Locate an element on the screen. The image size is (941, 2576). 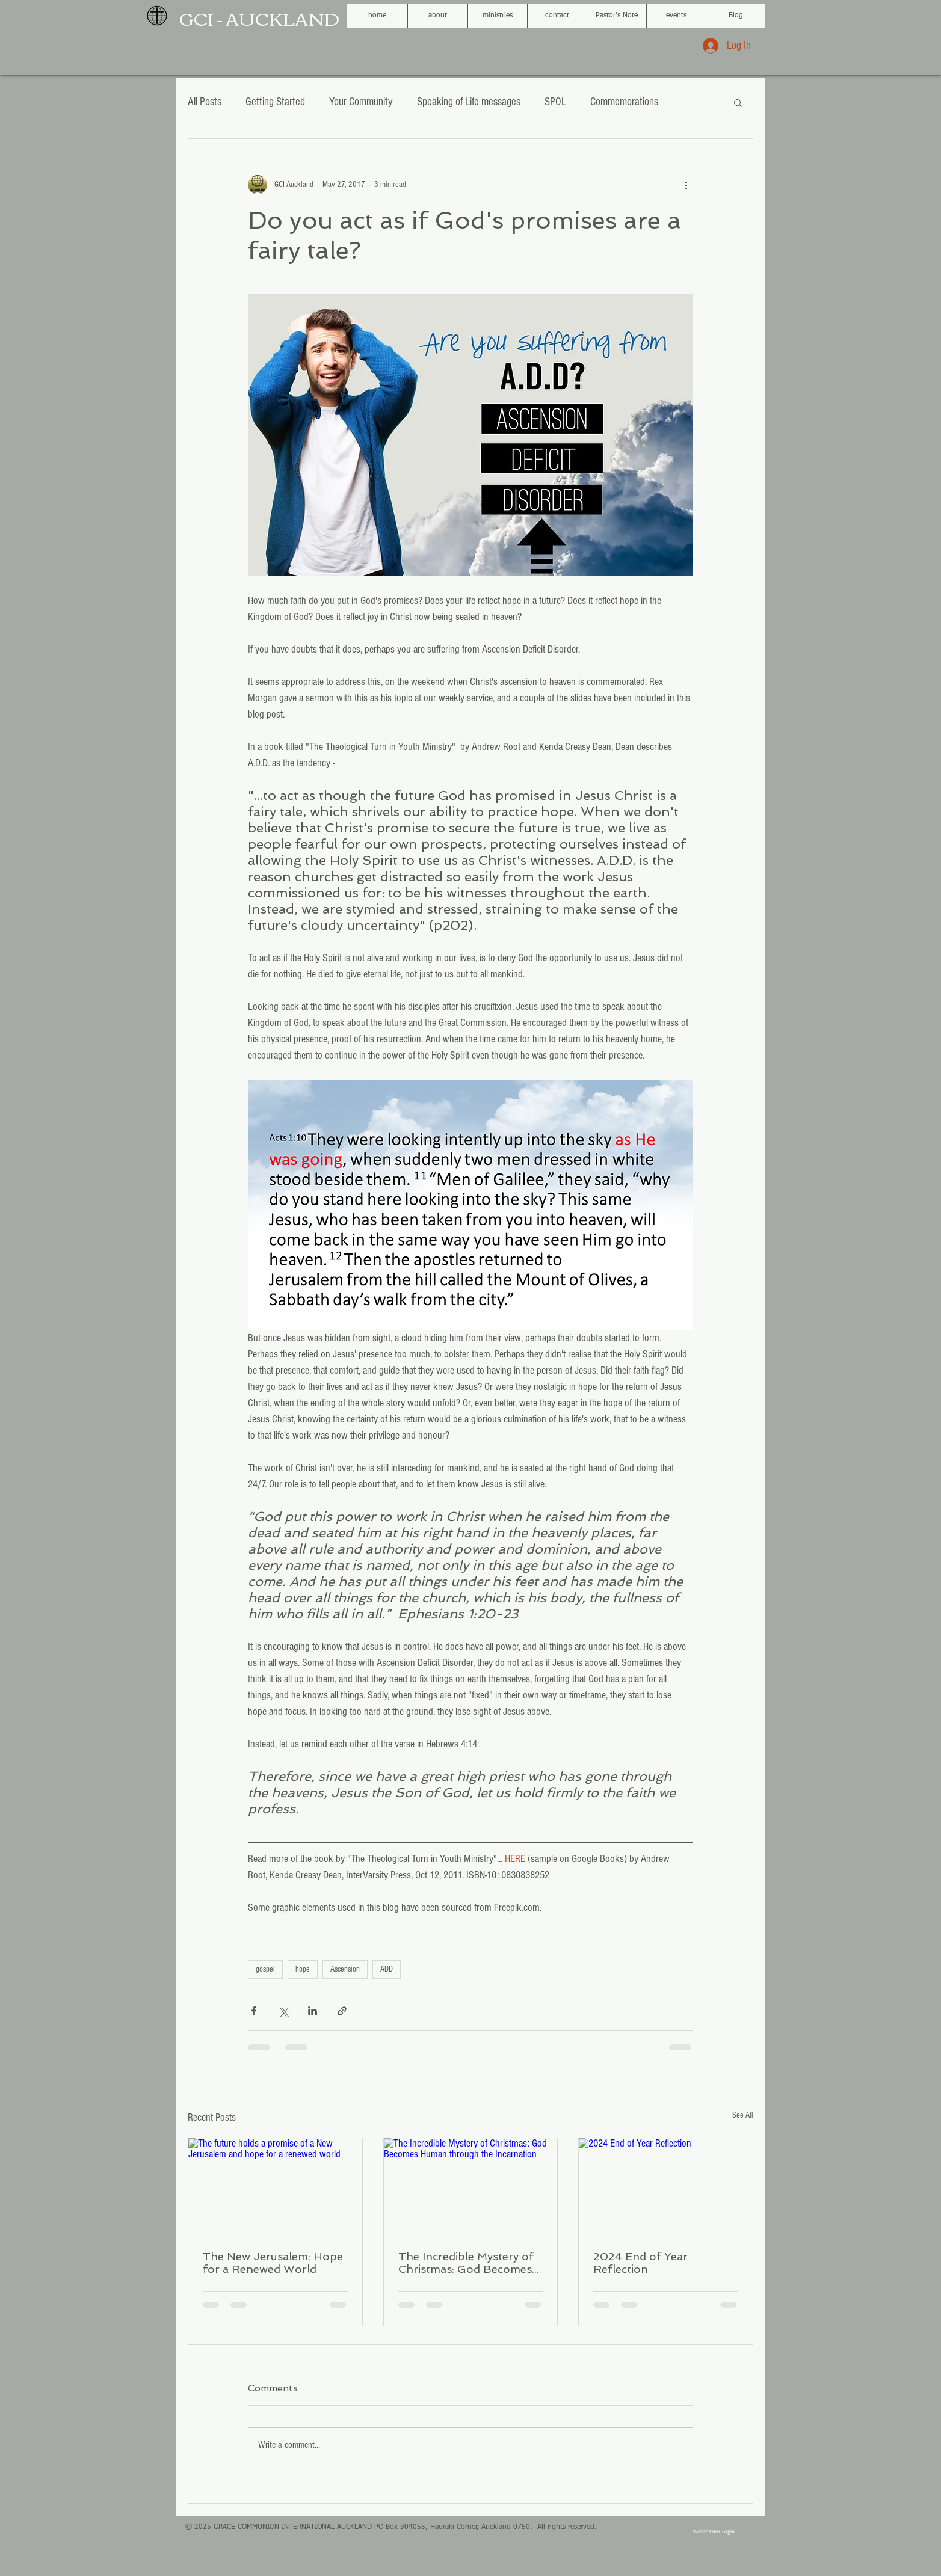
[Webmaster Login] is located at coordinates (713, 2531).